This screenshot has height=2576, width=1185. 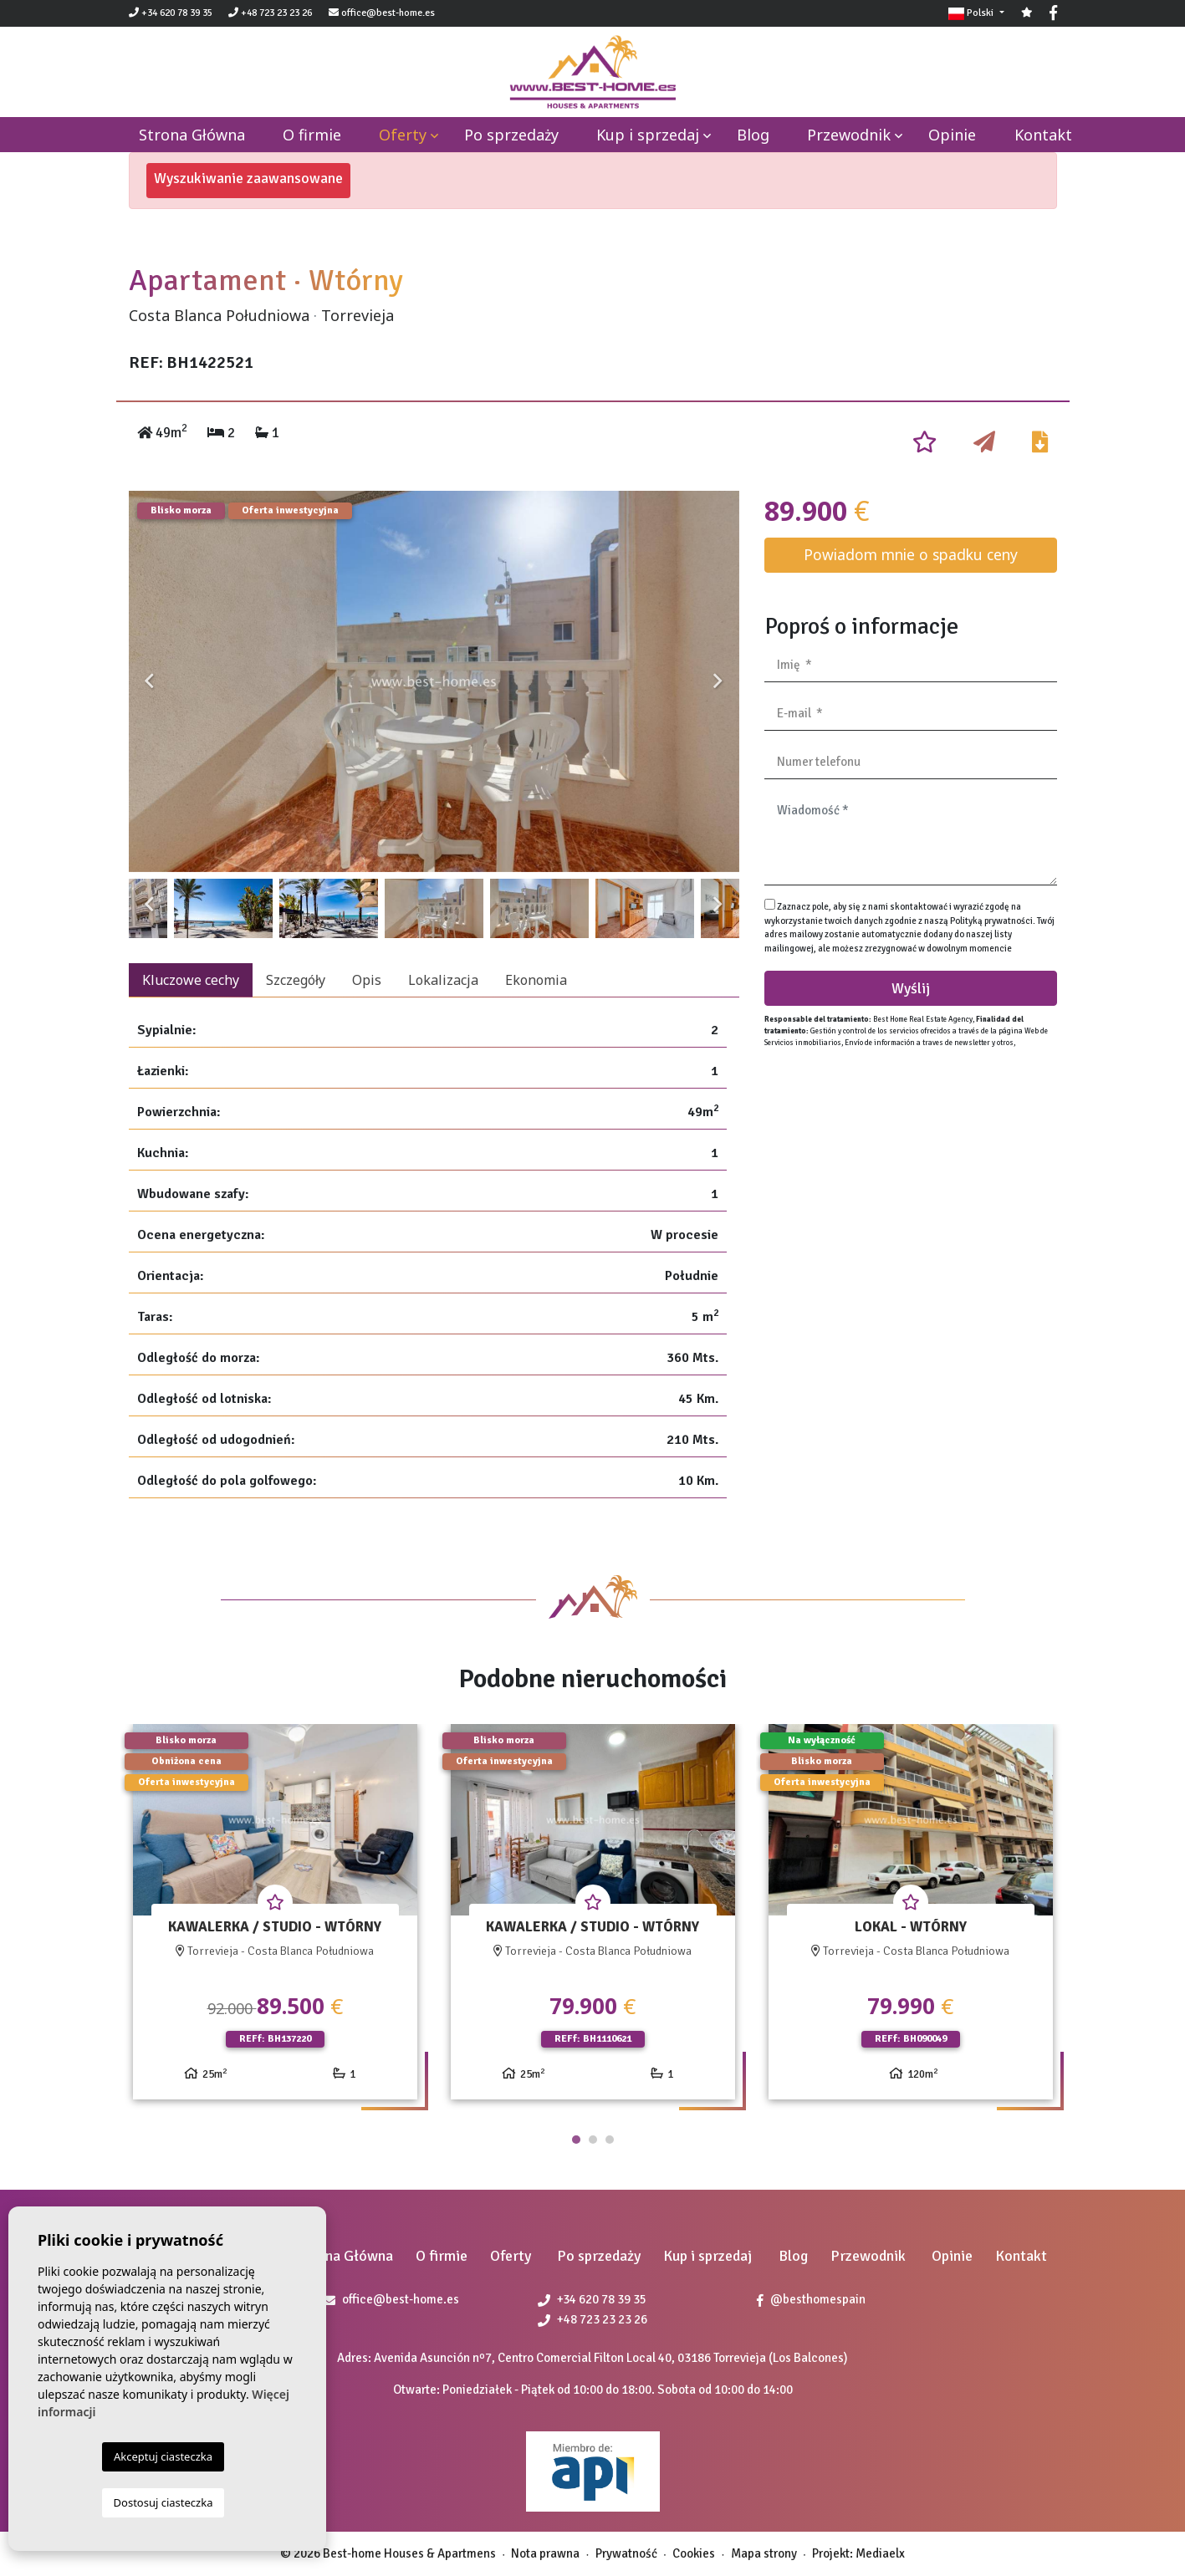 What do you see at coordinates (388, 13) in the screenshot?
I see `office@best-home.es` at bounding box center [388, 13].